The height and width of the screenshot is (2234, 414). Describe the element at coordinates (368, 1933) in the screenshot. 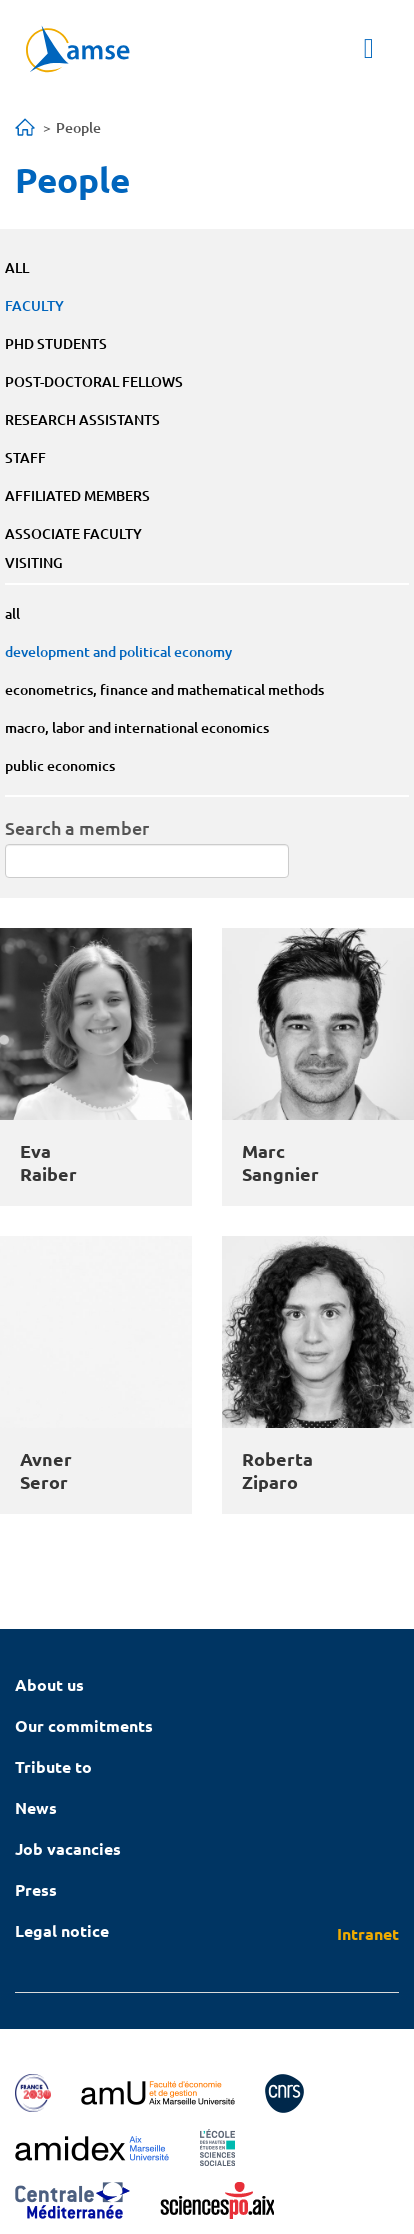

I see `Intranet` at that location.